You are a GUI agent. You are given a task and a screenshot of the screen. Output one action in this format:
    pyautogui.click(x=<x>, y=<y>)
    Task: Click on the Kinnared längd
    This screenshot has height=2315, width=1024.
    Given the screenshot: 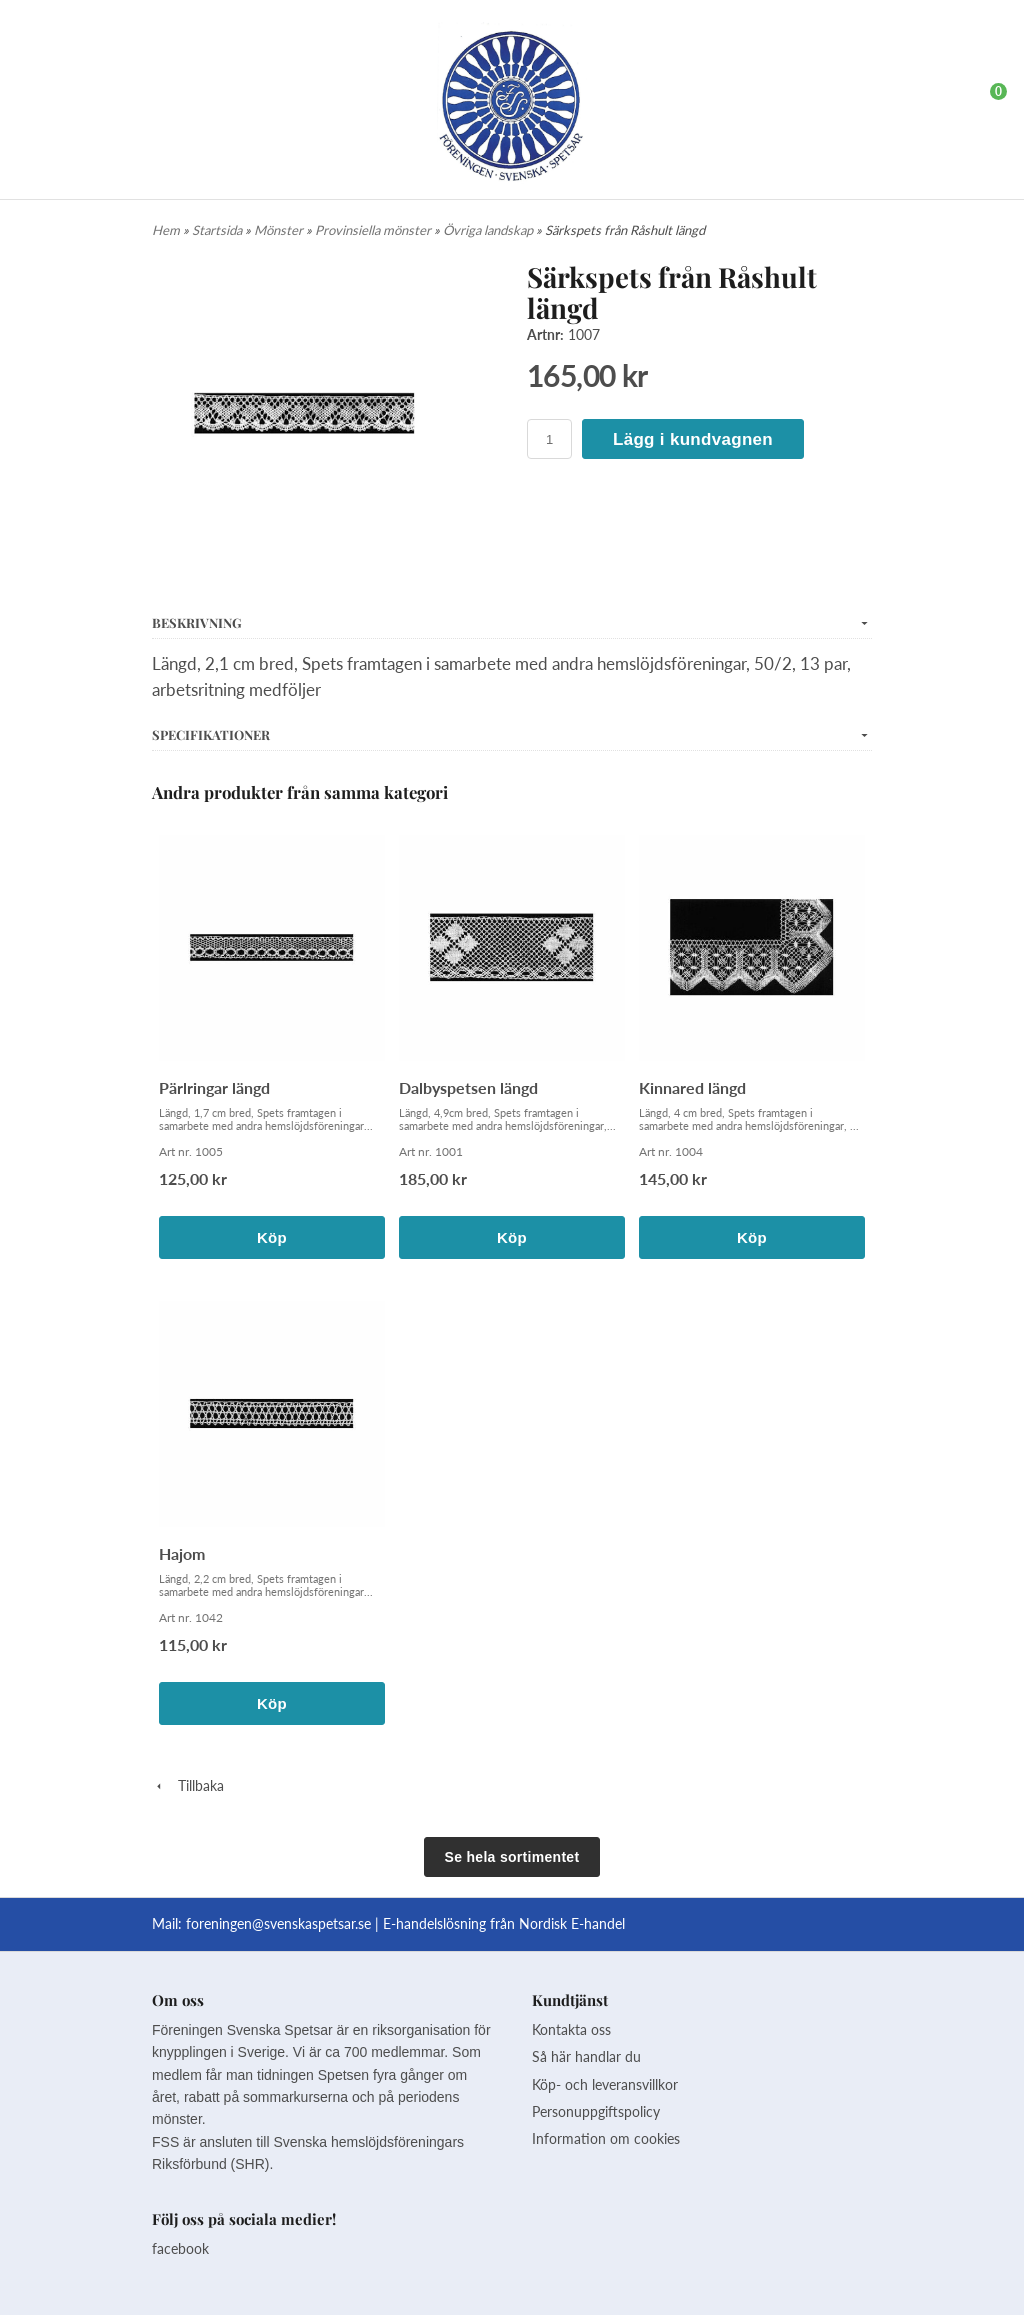 What is the action you would take?
    pyautogui.click(x=692, y=1087)
    